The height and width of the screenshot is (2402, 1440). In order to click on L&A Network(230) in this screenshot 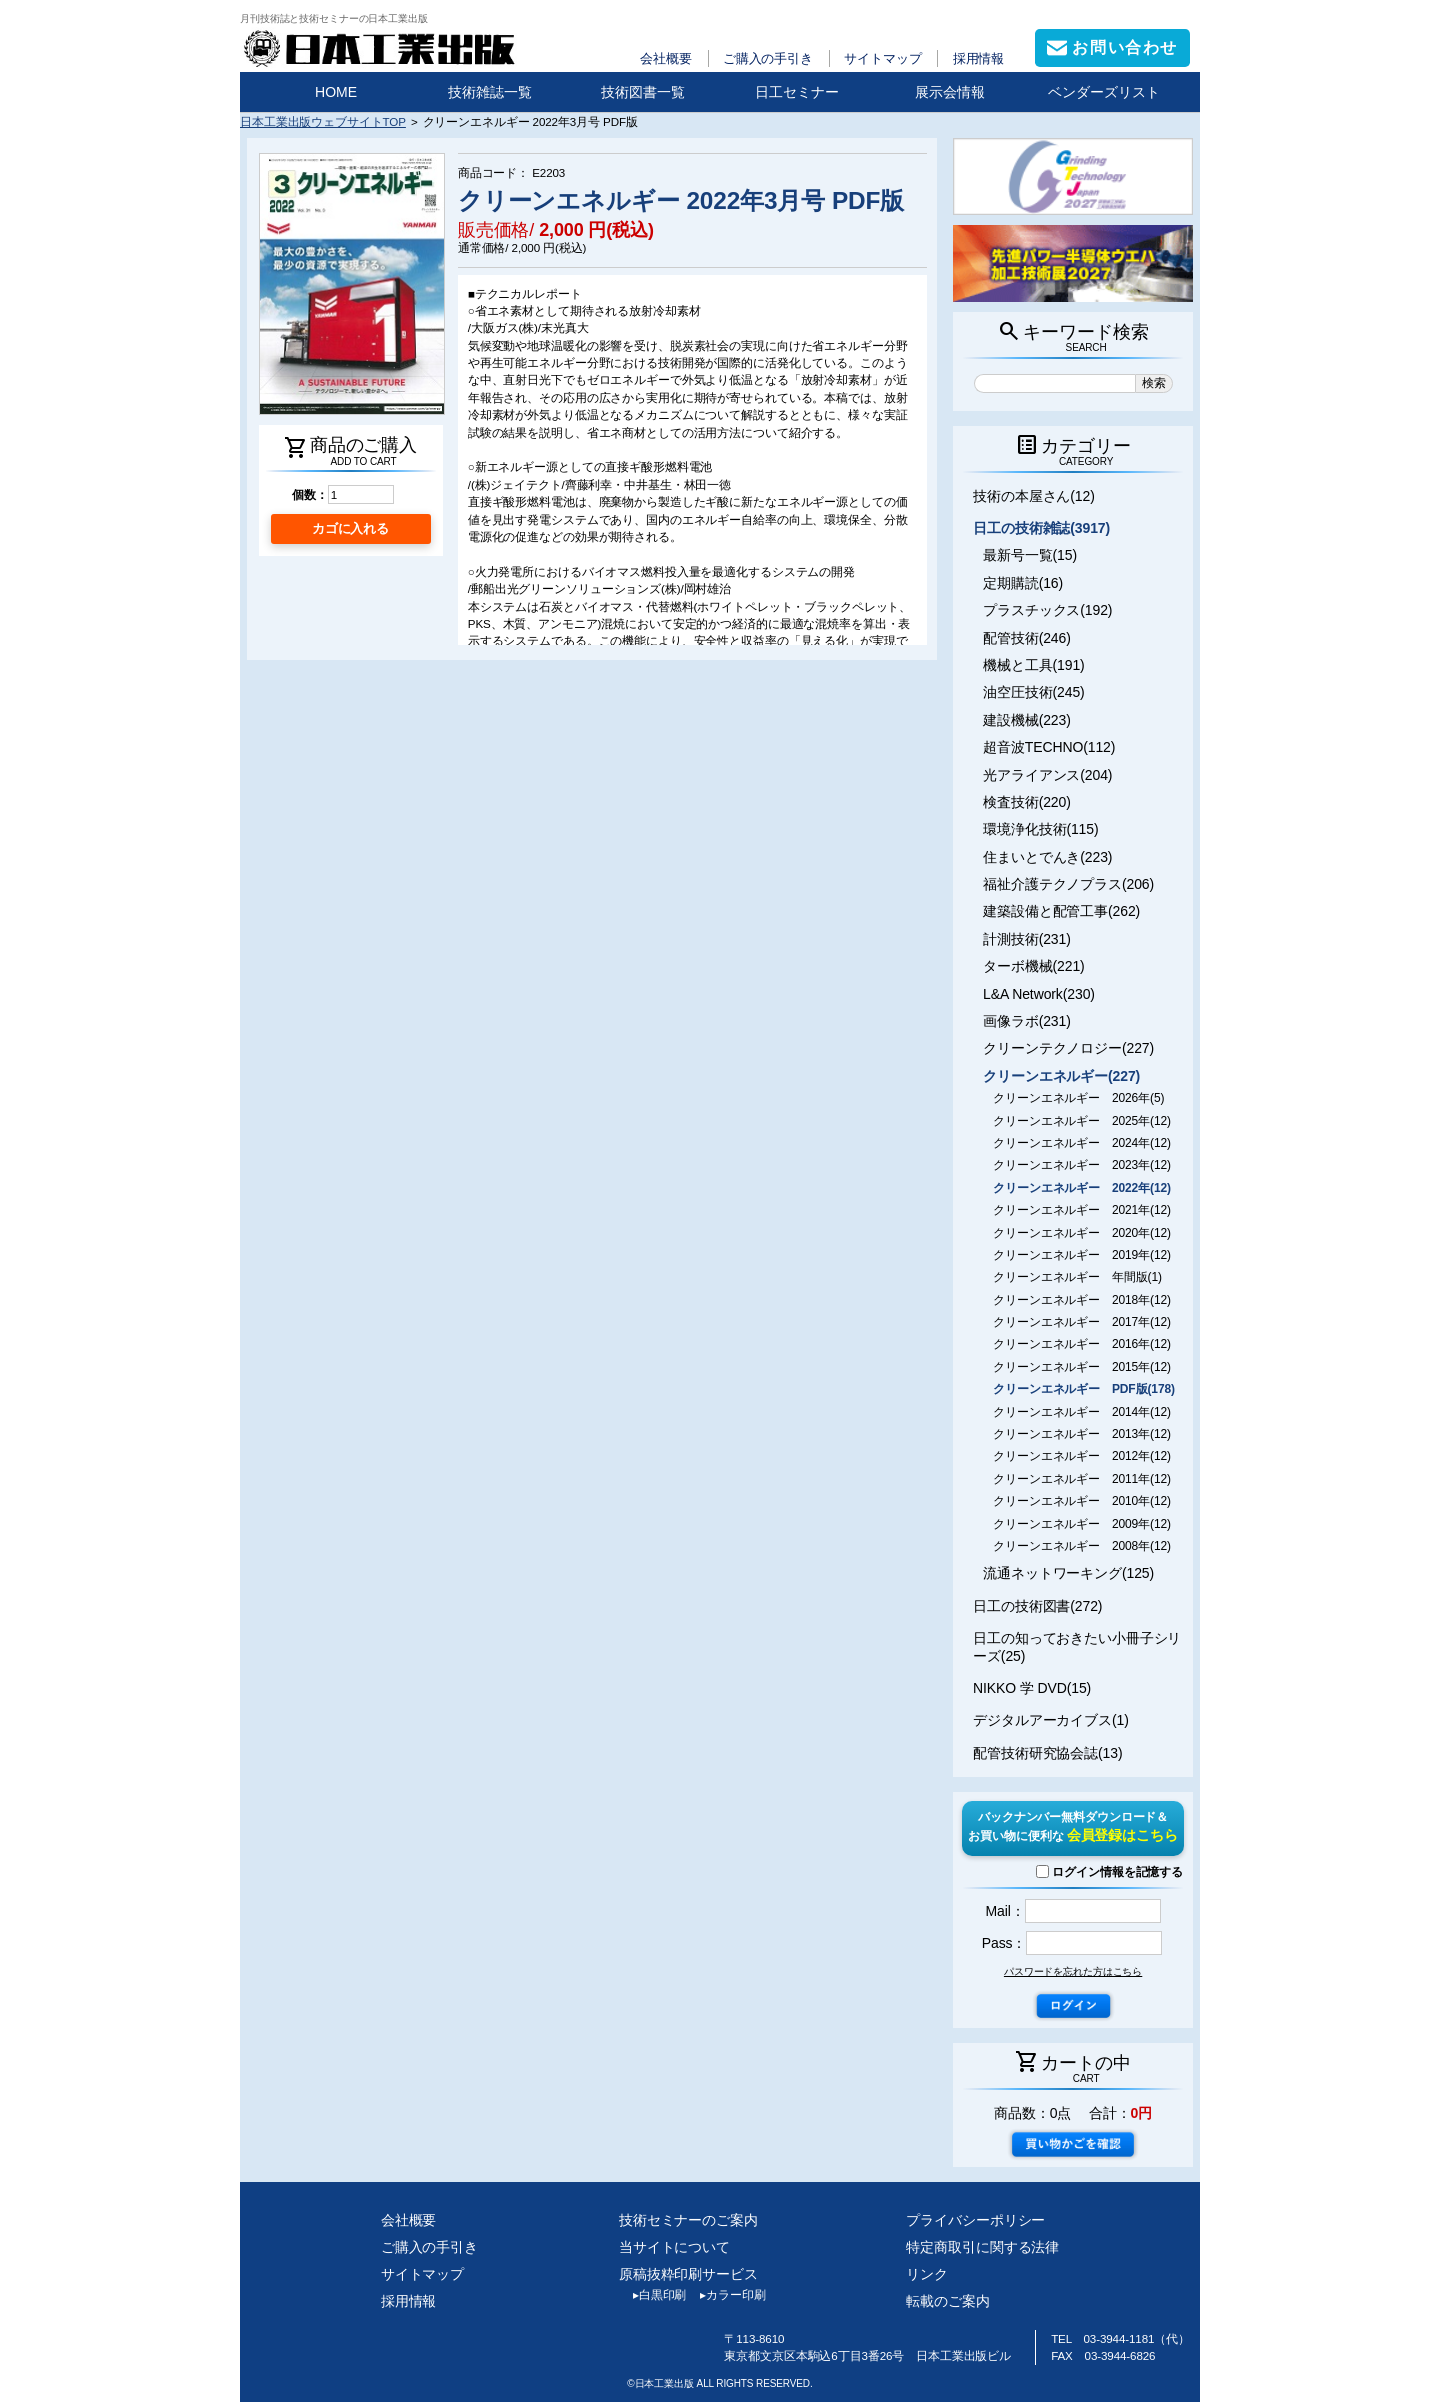, I will do `click(1039, 994)`.